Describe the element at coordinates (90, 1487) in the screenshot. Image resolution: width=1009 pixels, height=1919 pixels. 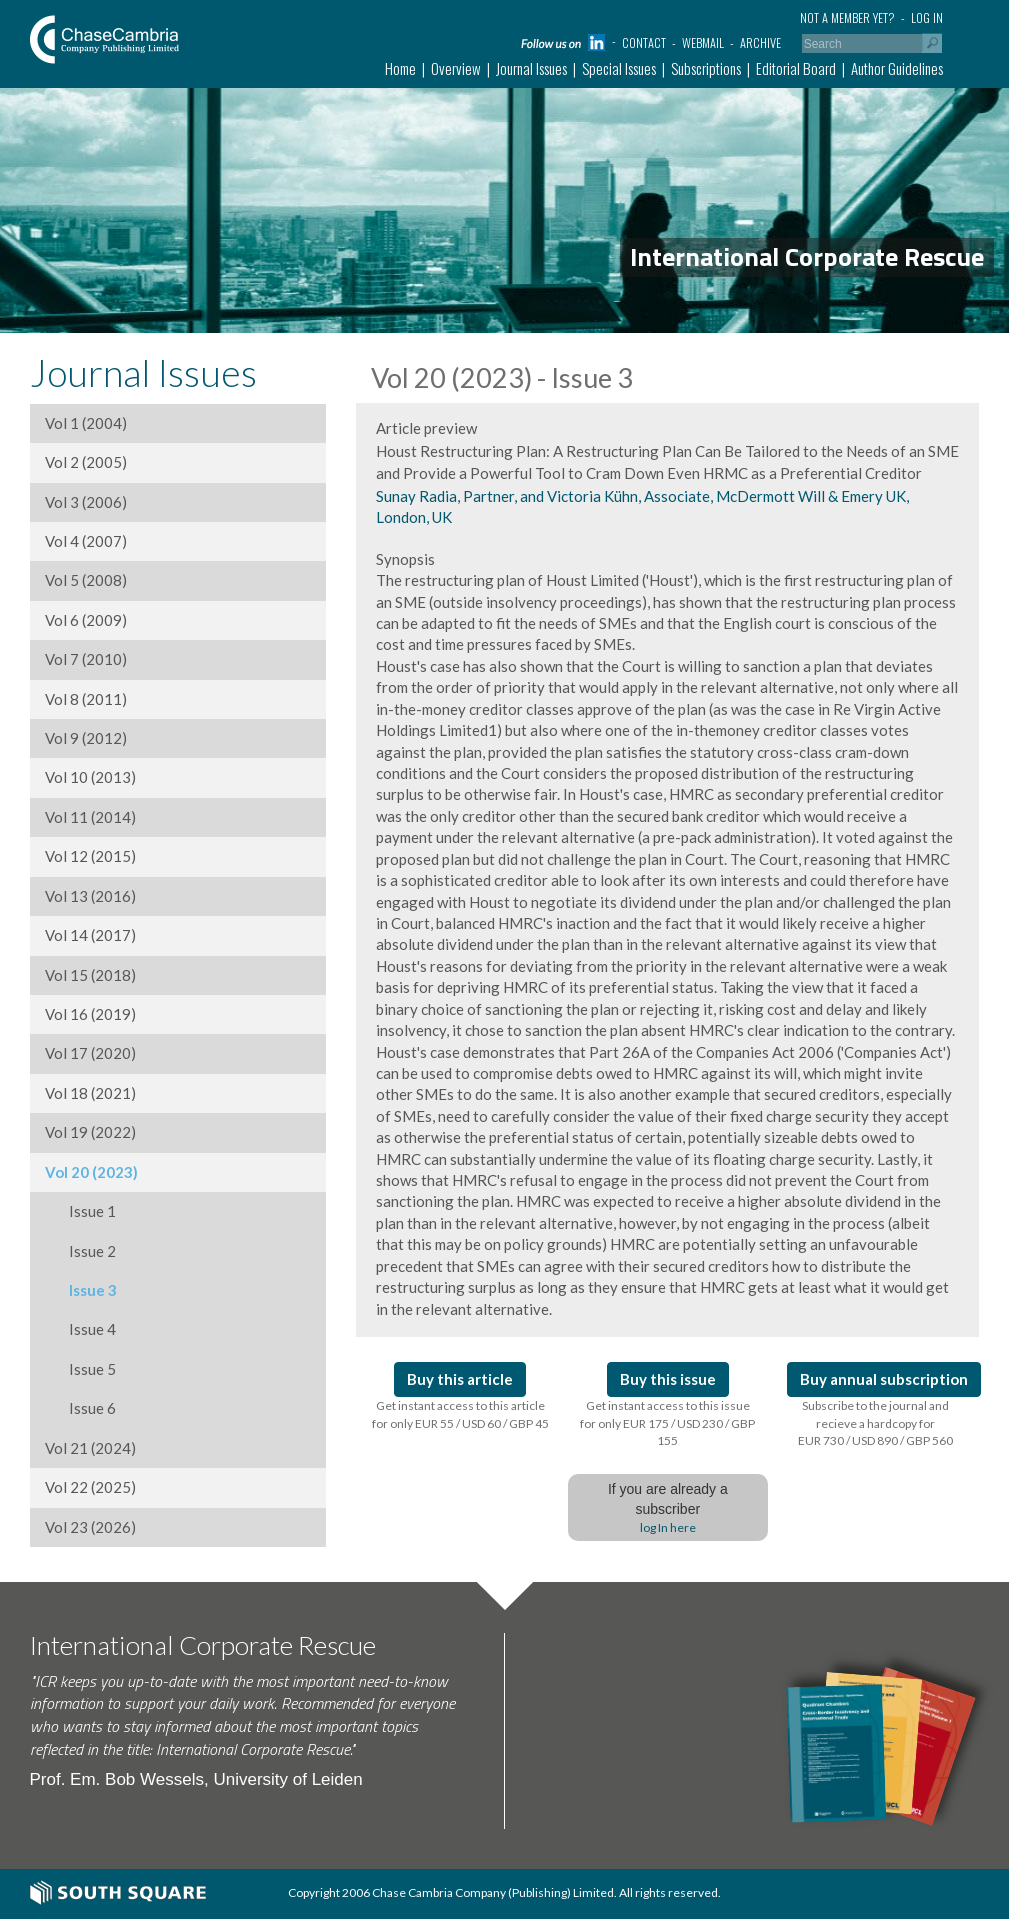
I see `Vol 22 (2025)` at that location.